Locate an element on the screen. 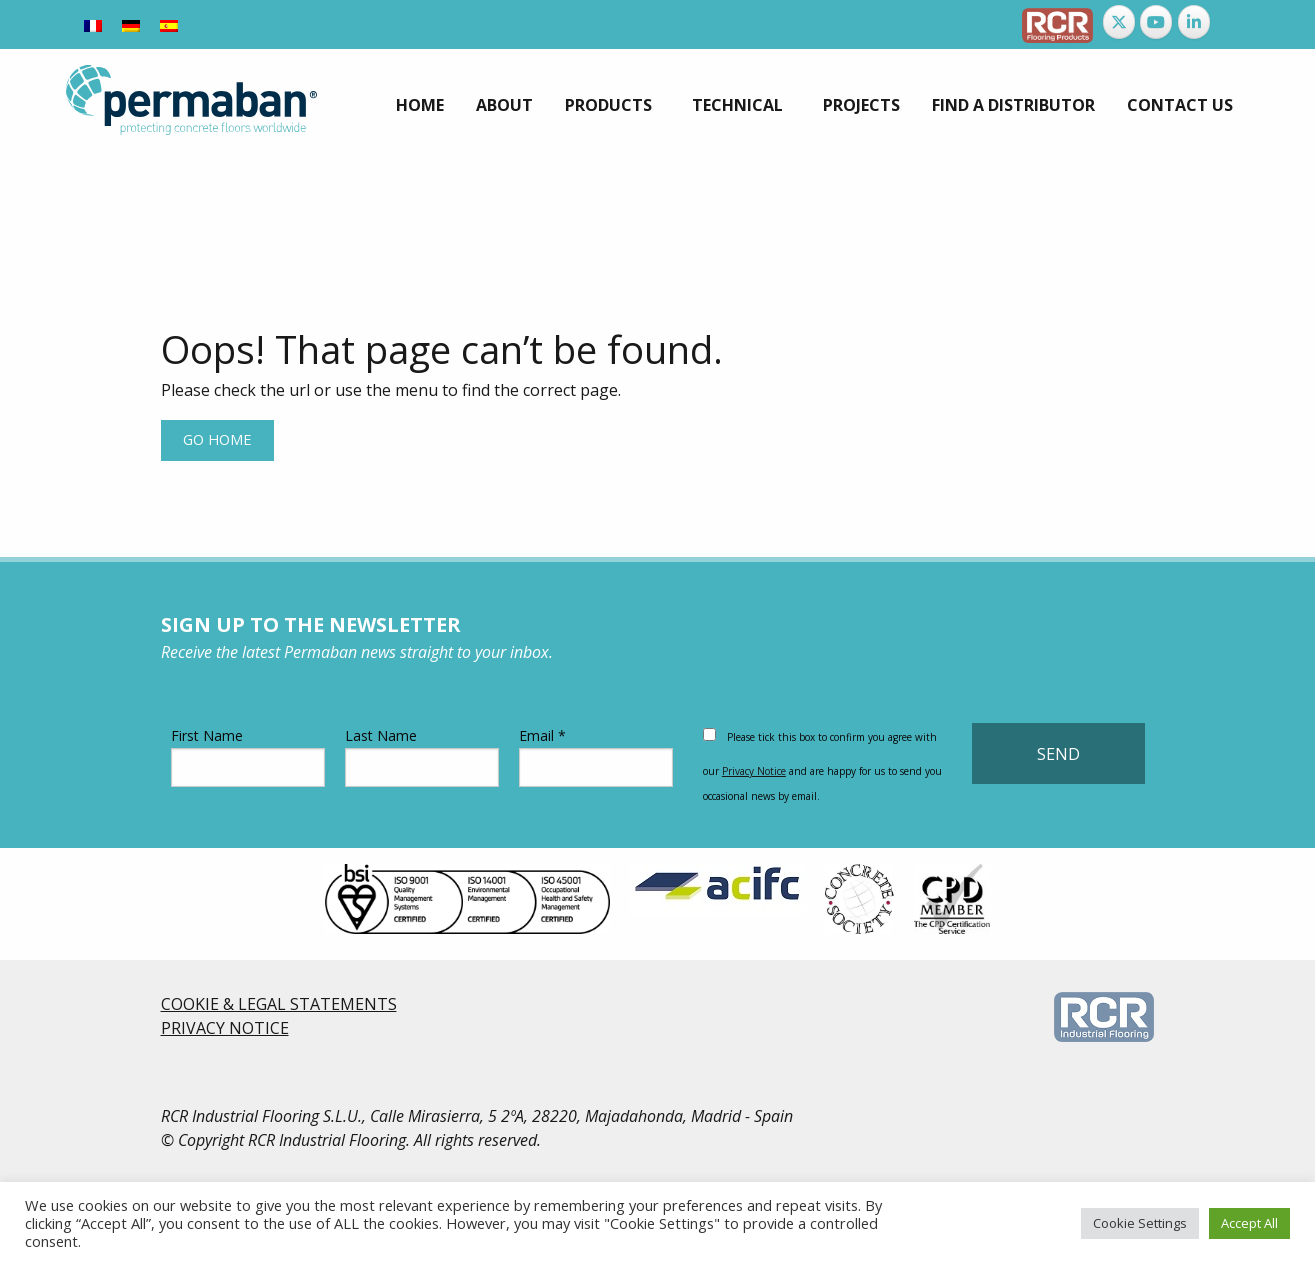 Image resolution: width=1315 pixels, height=1264 pixels. Email * is located at coordinates (596, 756).